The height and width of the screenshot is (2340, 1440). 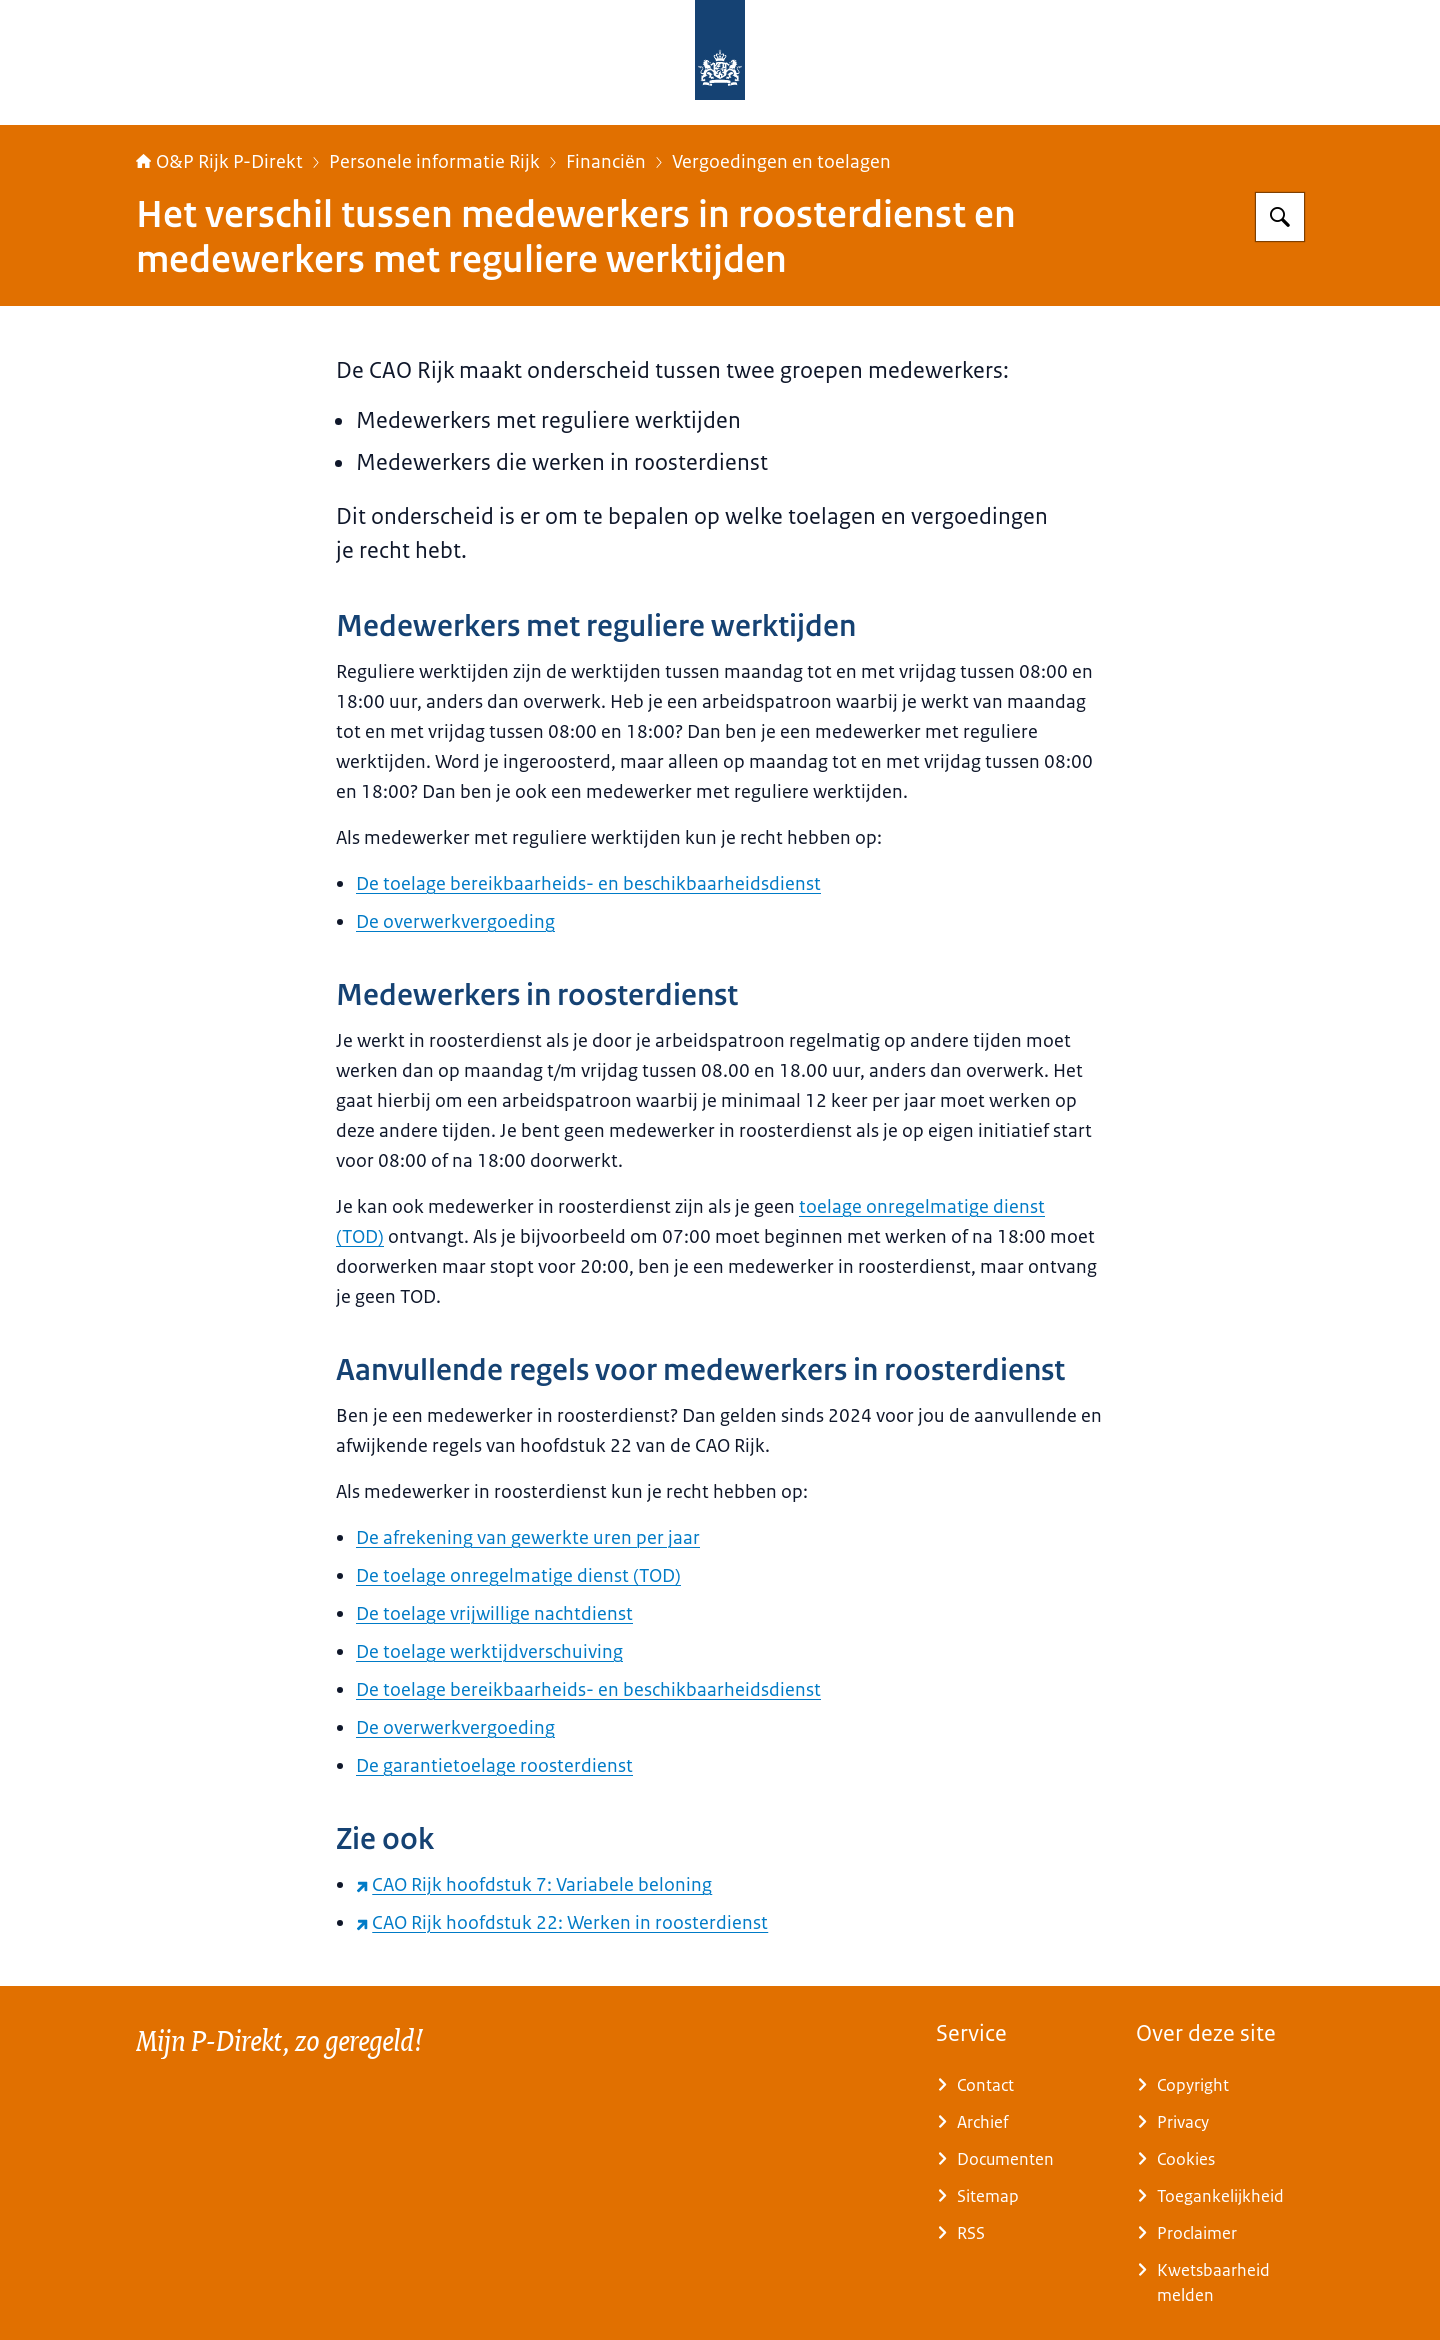 What do you see at coordinates (434, 162) in the screenshot?
I see `Personele informatie Rijk` at bounding box center [434, 162].